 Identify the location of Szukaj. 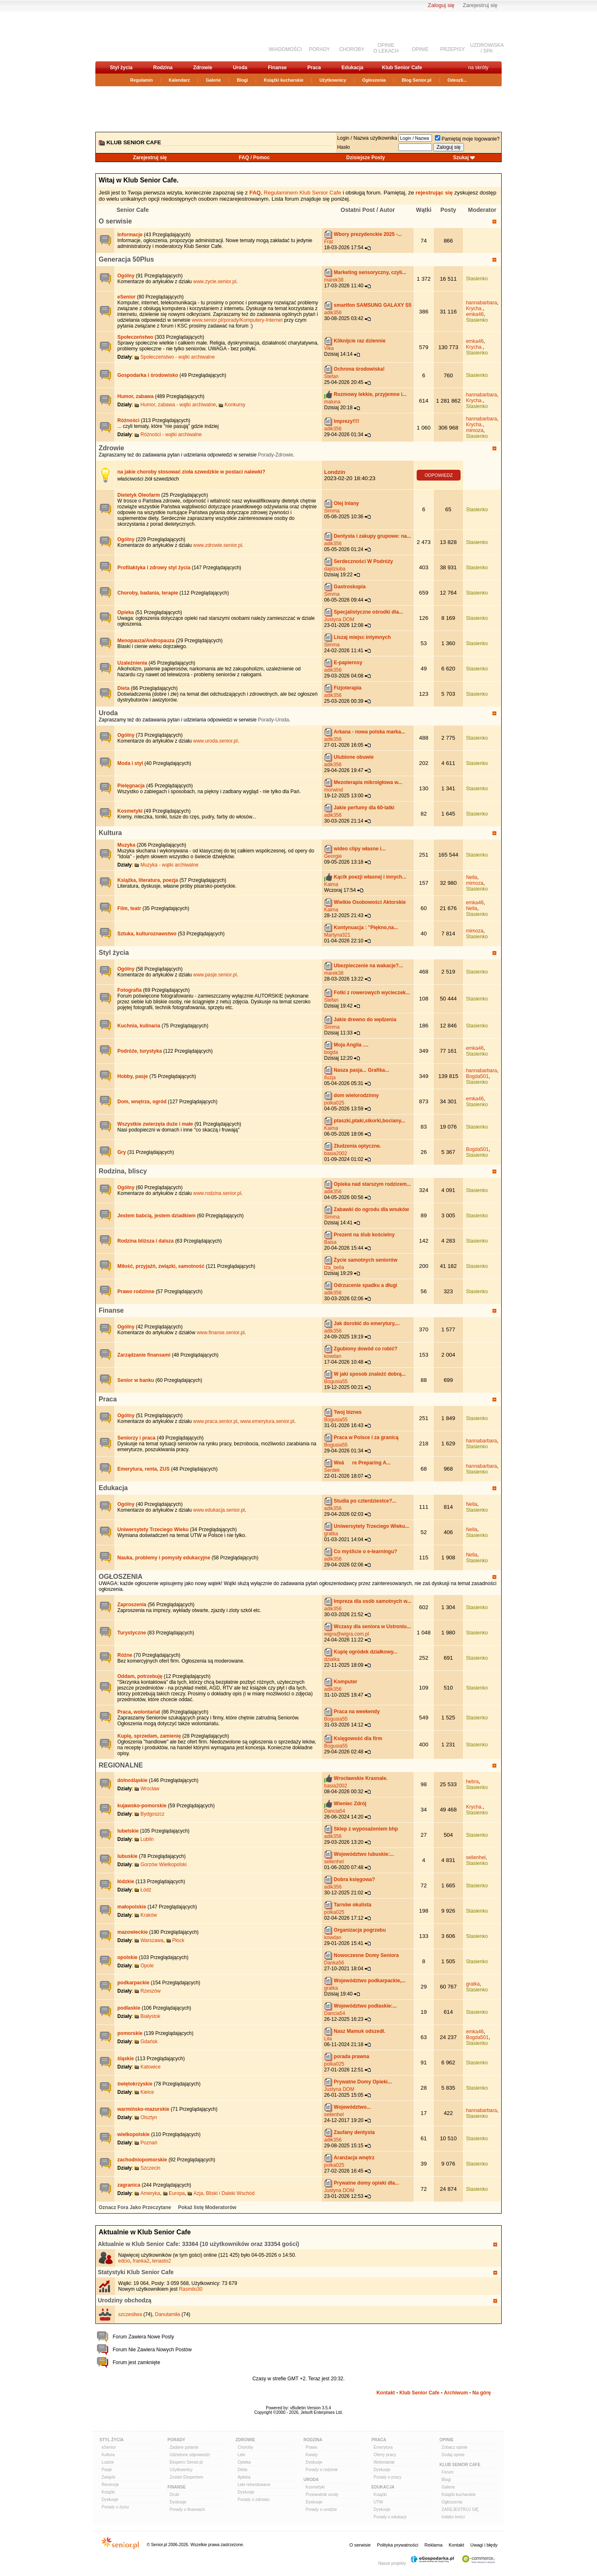
(461, 157).